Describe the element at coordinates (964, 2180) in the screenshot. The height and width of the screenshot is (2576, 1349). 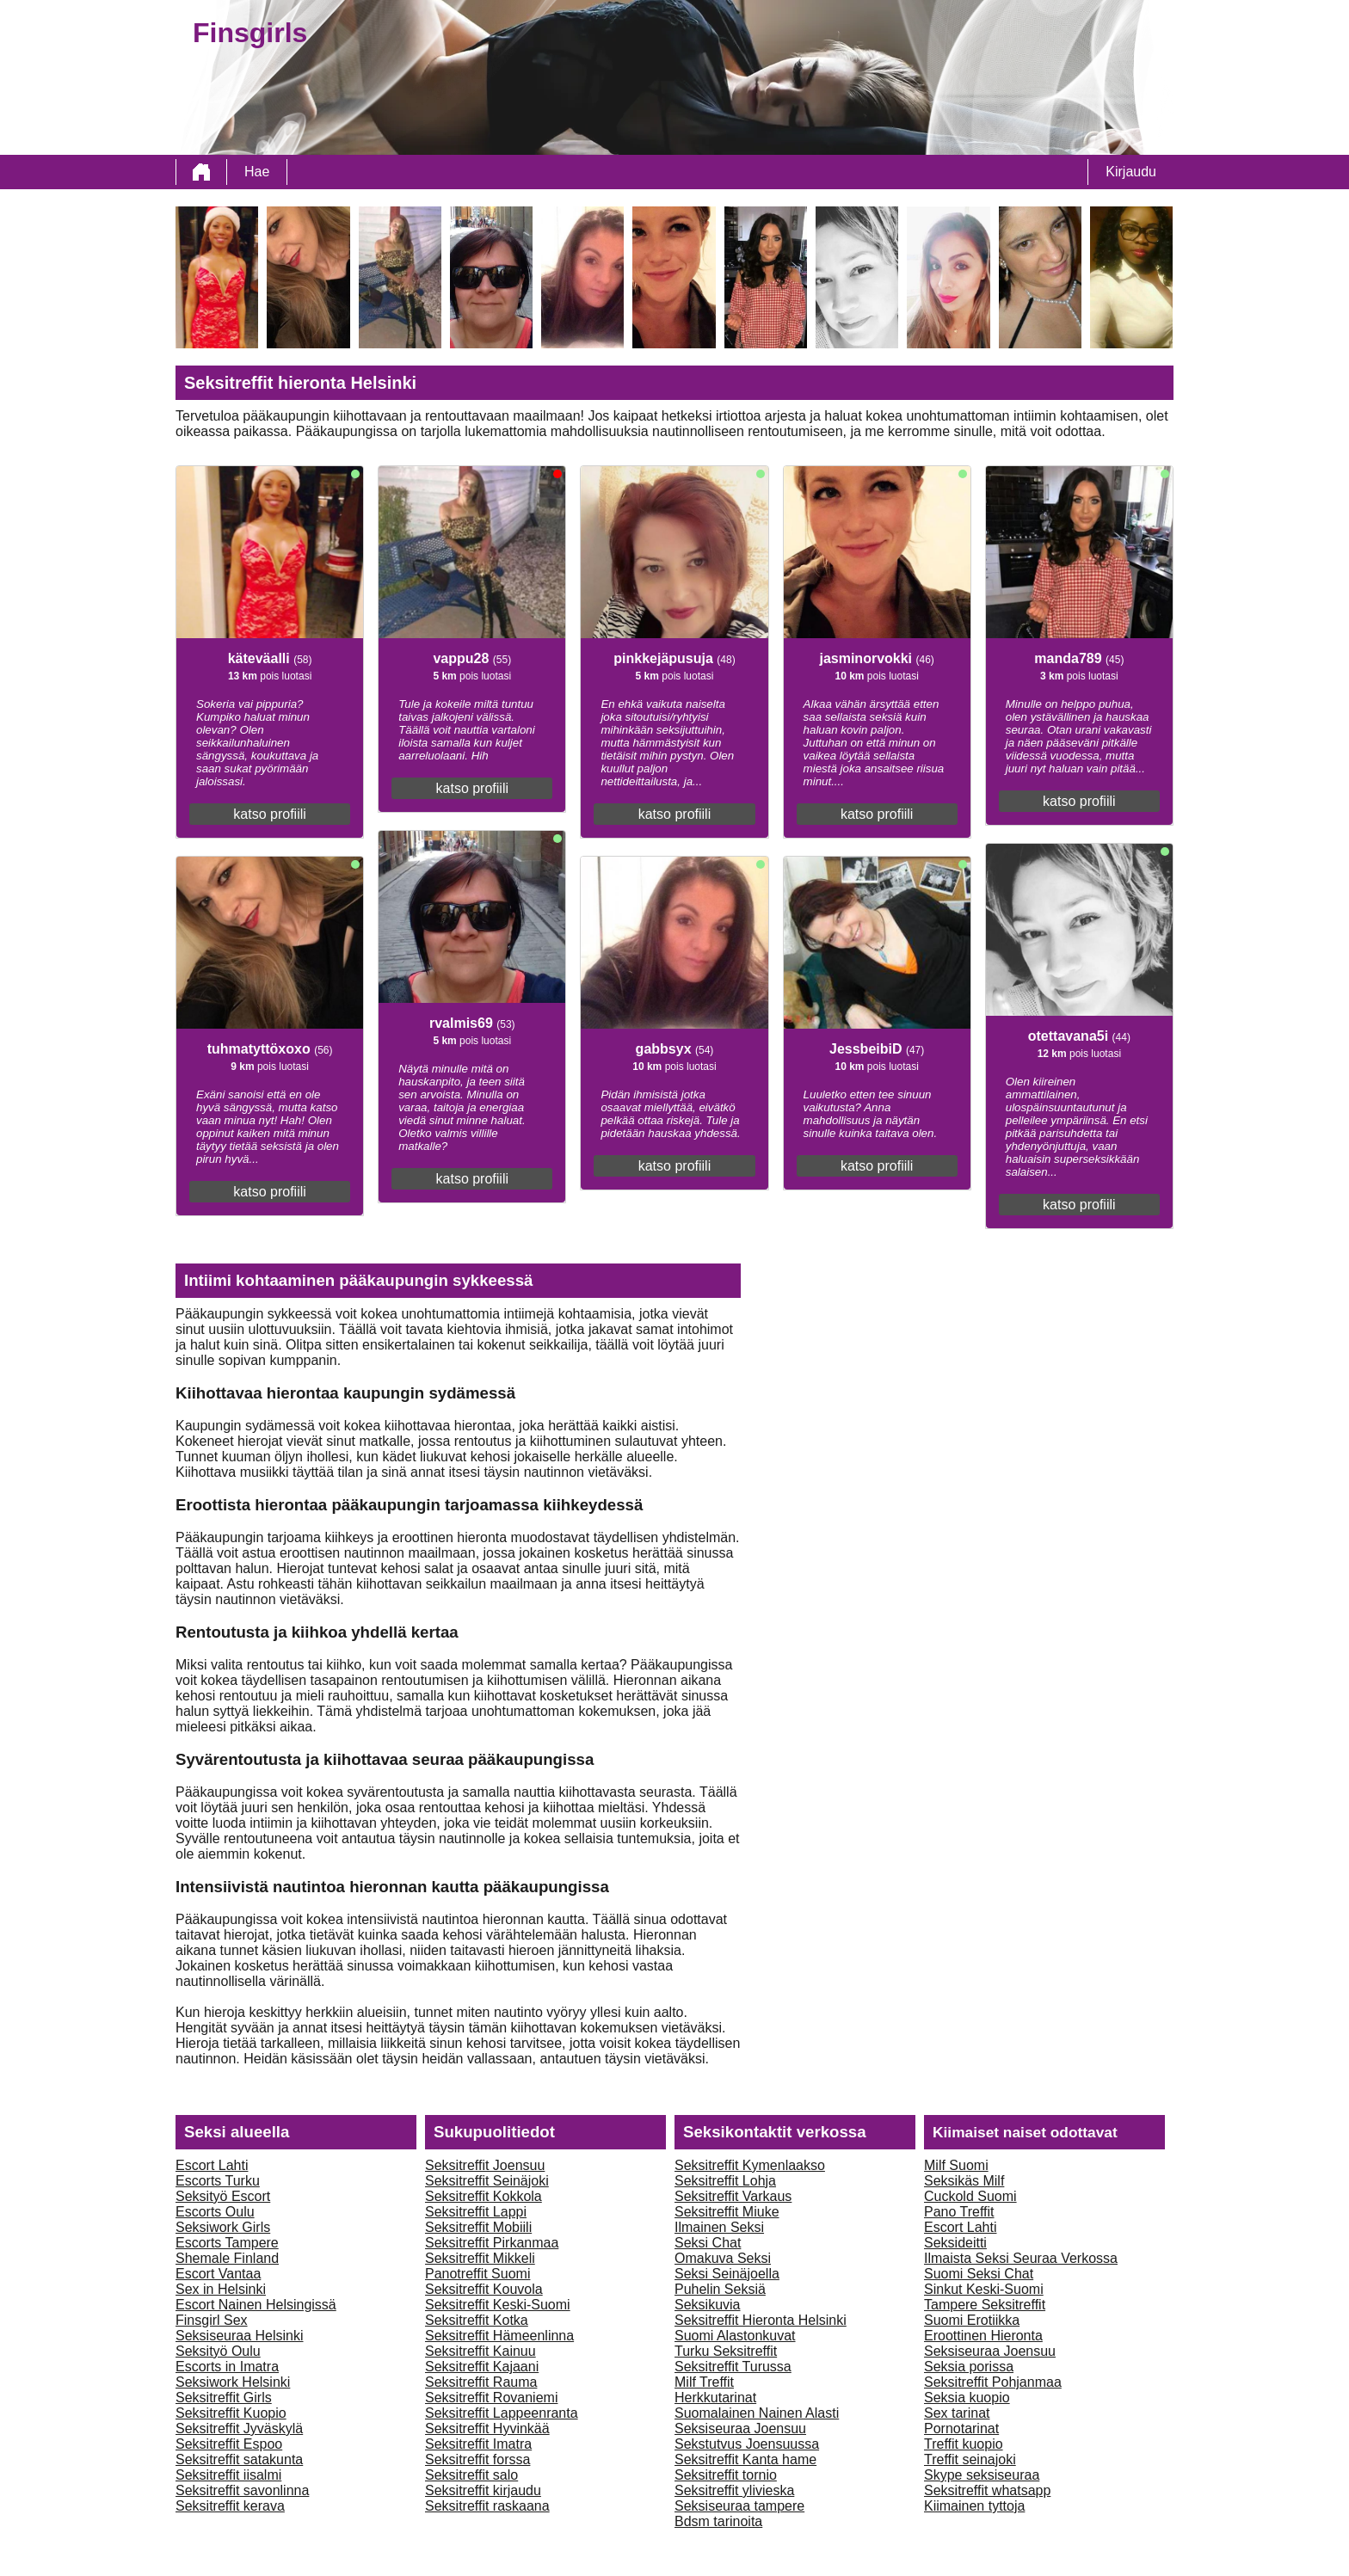
I see `Seksikäs Milf` at that location.